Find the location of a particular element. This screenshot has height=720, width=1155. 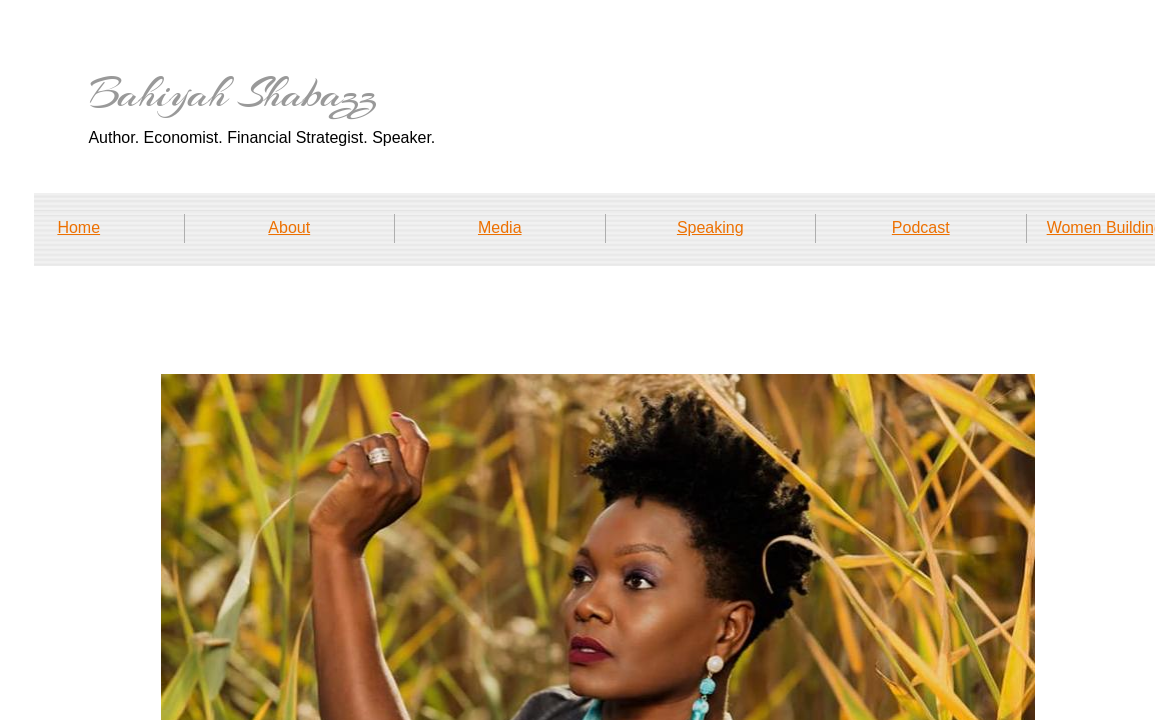

Speaking is located at coordinates (710, 227).